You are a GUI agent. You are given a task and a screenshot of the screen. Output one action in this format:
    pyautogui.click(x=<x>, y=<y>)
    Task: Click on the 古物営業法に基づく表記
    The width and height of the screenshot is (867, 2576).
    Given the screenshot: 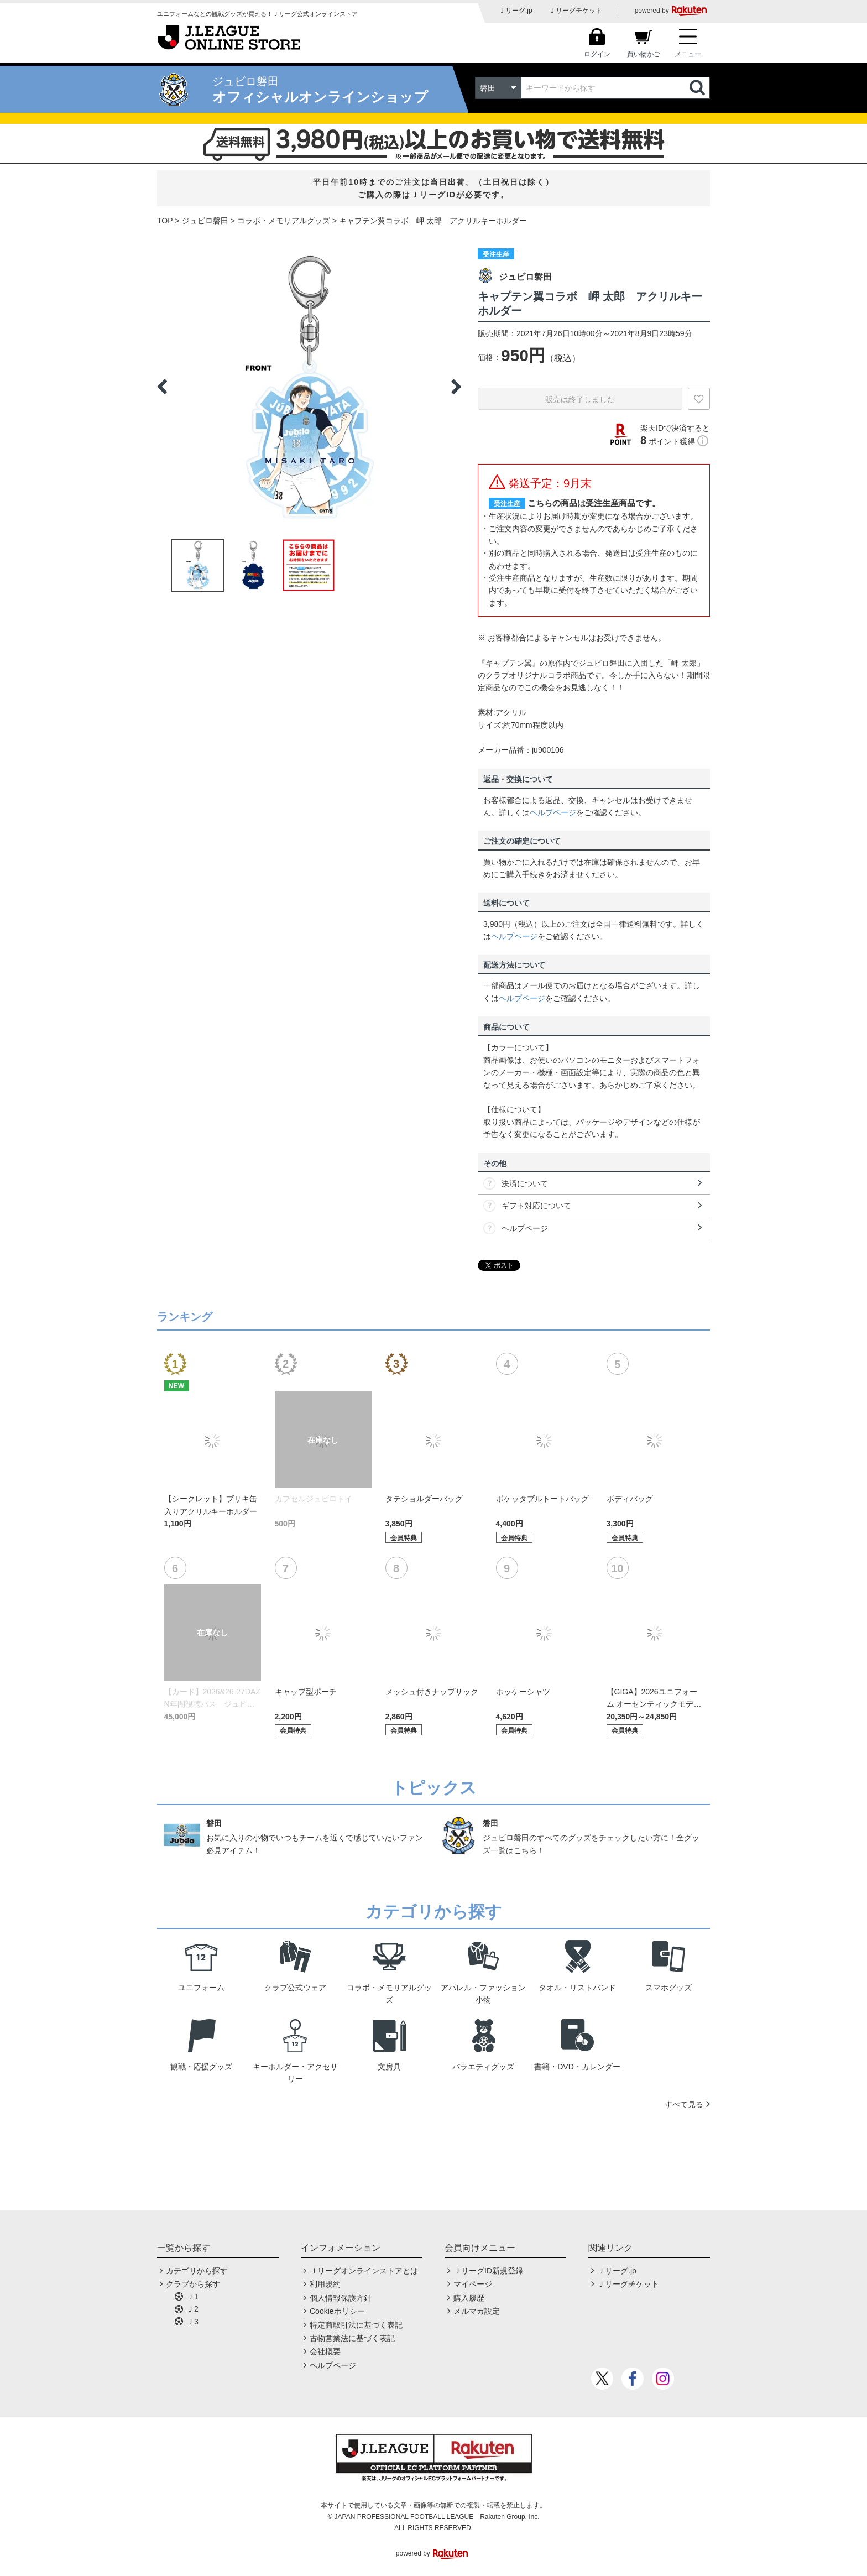 What is the action you would take?
    pyautogui.click(x=352, y=2338)
    